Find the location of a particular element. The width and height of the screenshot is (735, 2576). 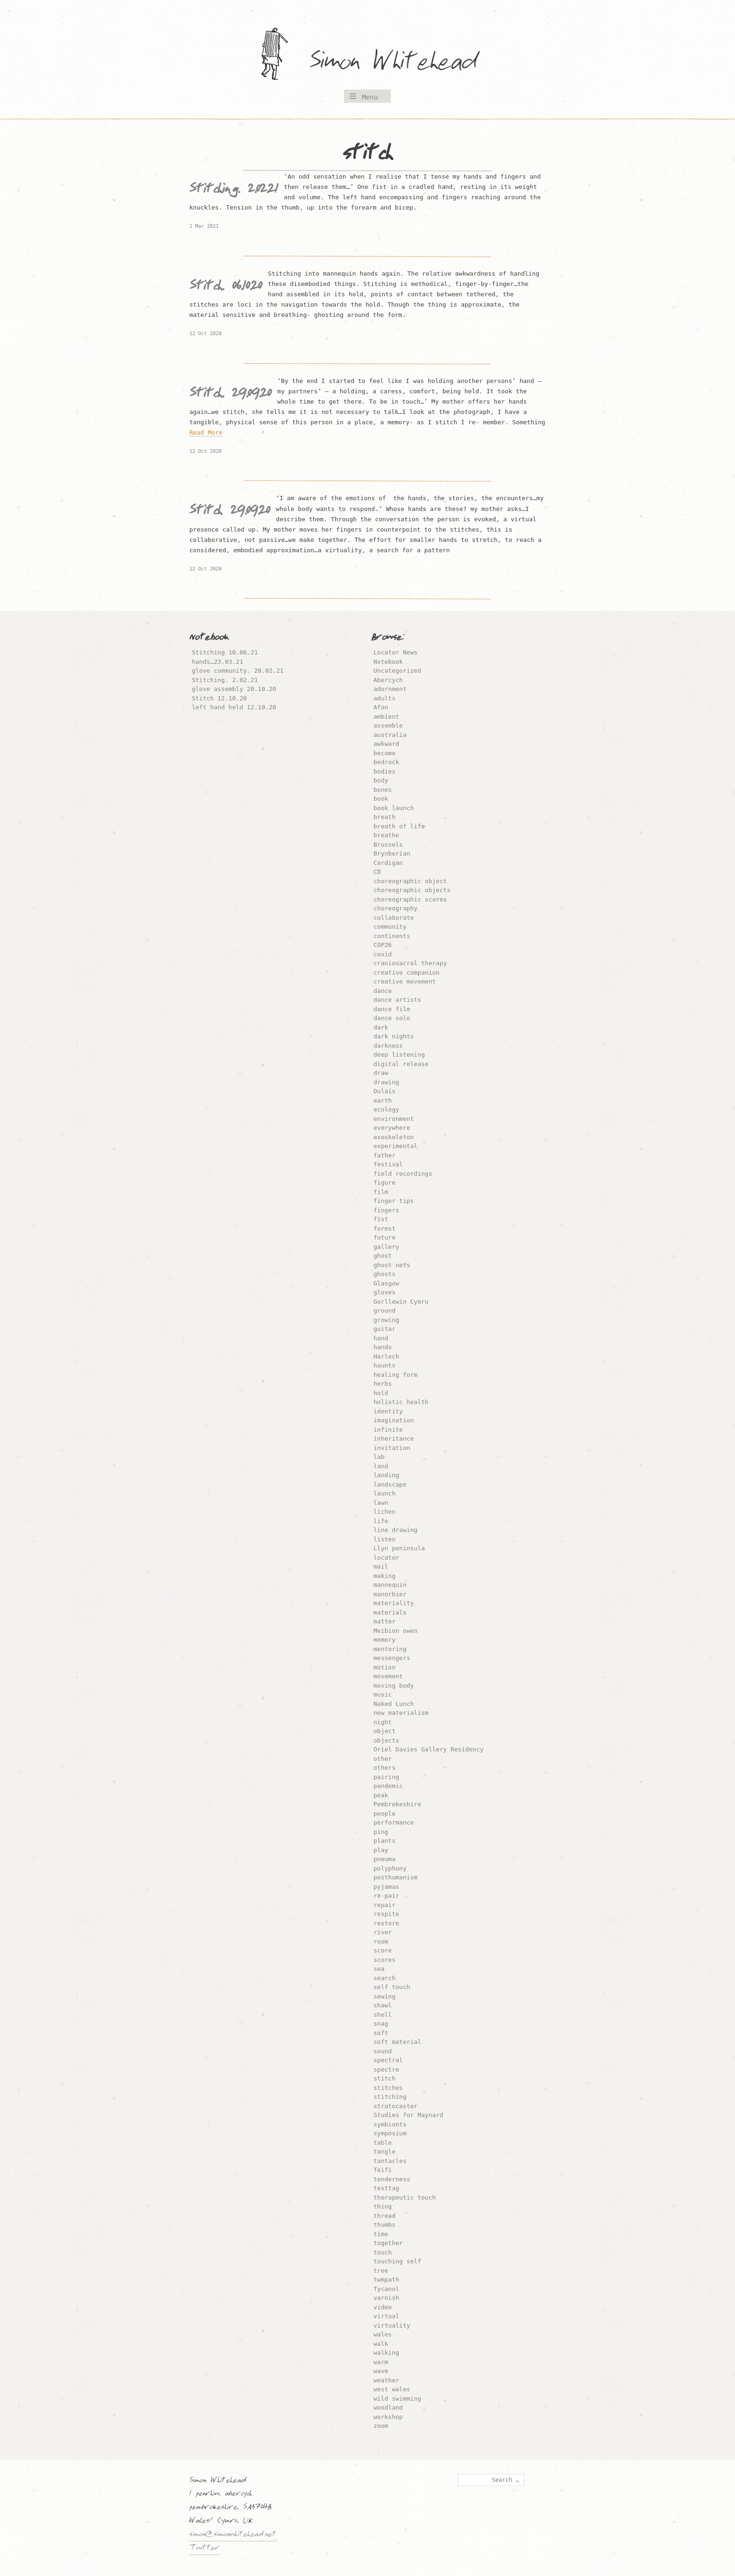

making is located at coordinates (385, 1575).